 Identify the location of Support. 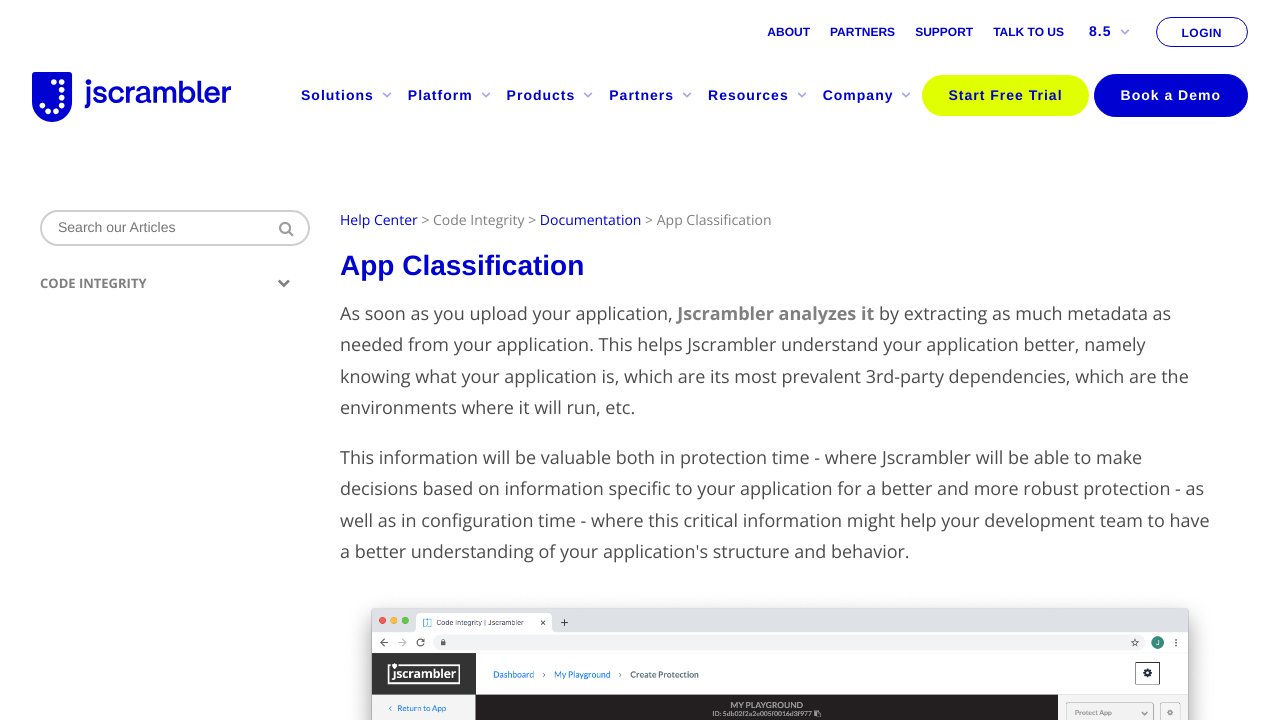
(944, 32).